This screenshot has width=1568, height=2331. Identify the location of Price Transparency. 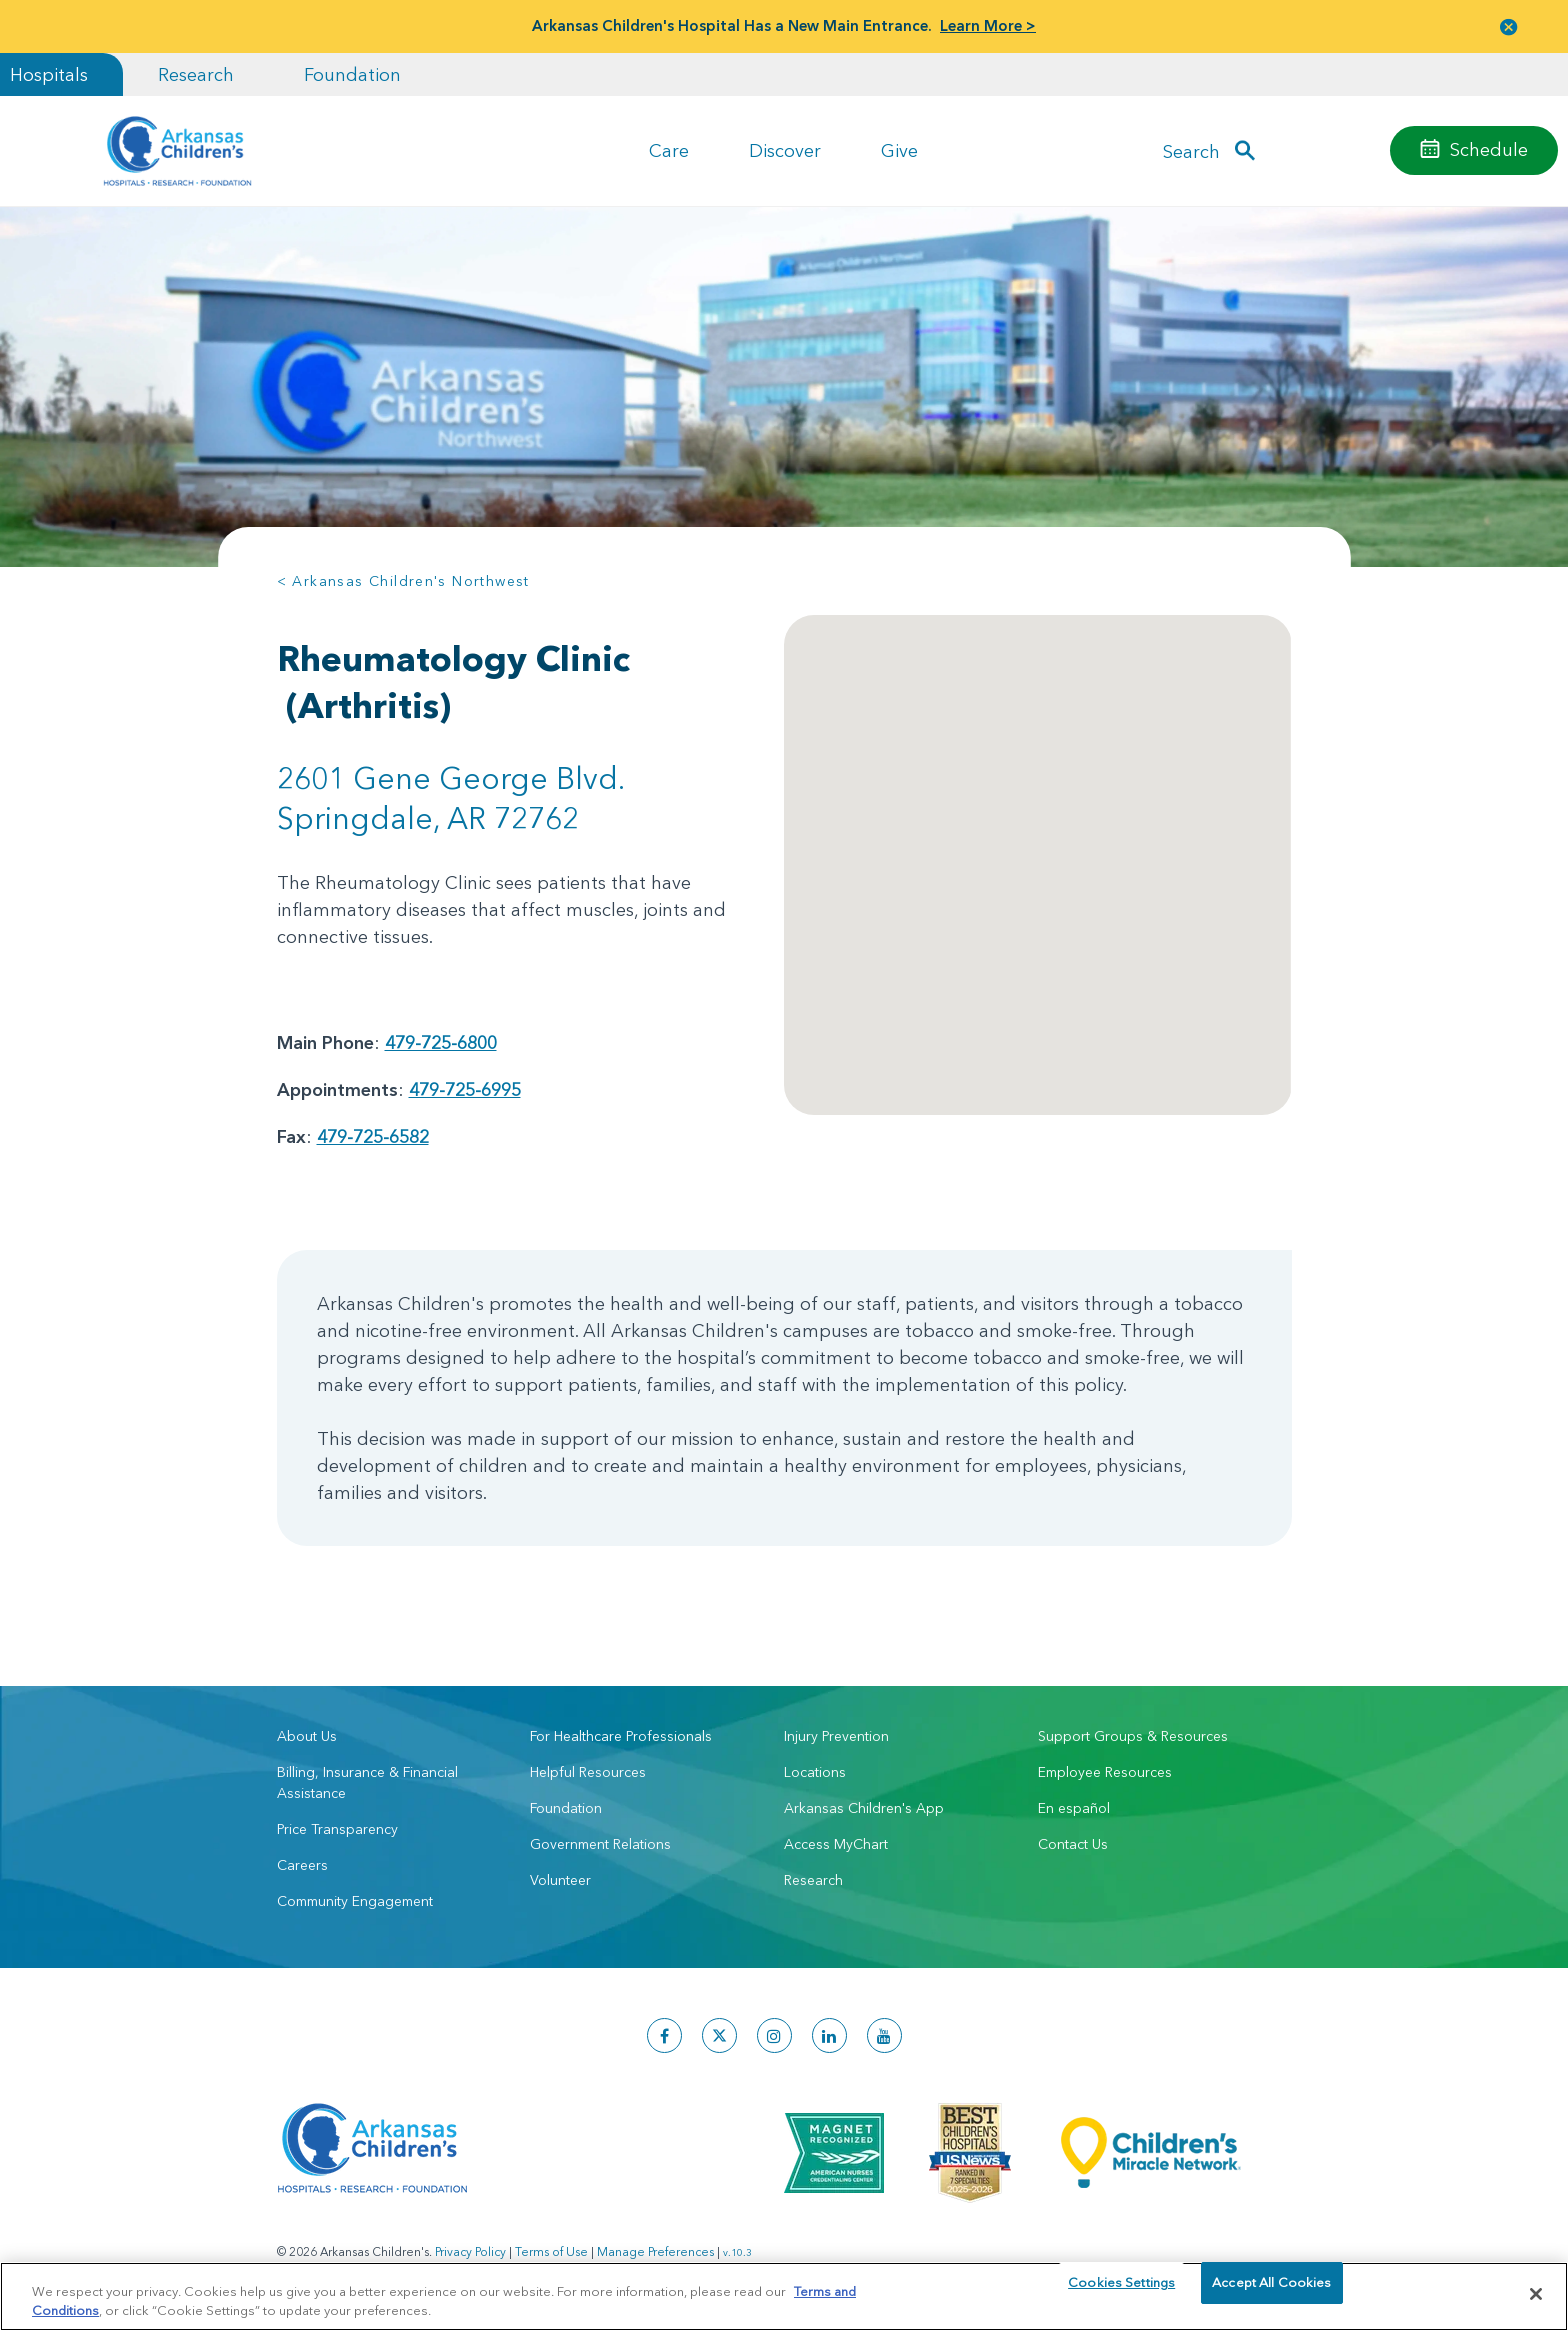
(337, 1829).